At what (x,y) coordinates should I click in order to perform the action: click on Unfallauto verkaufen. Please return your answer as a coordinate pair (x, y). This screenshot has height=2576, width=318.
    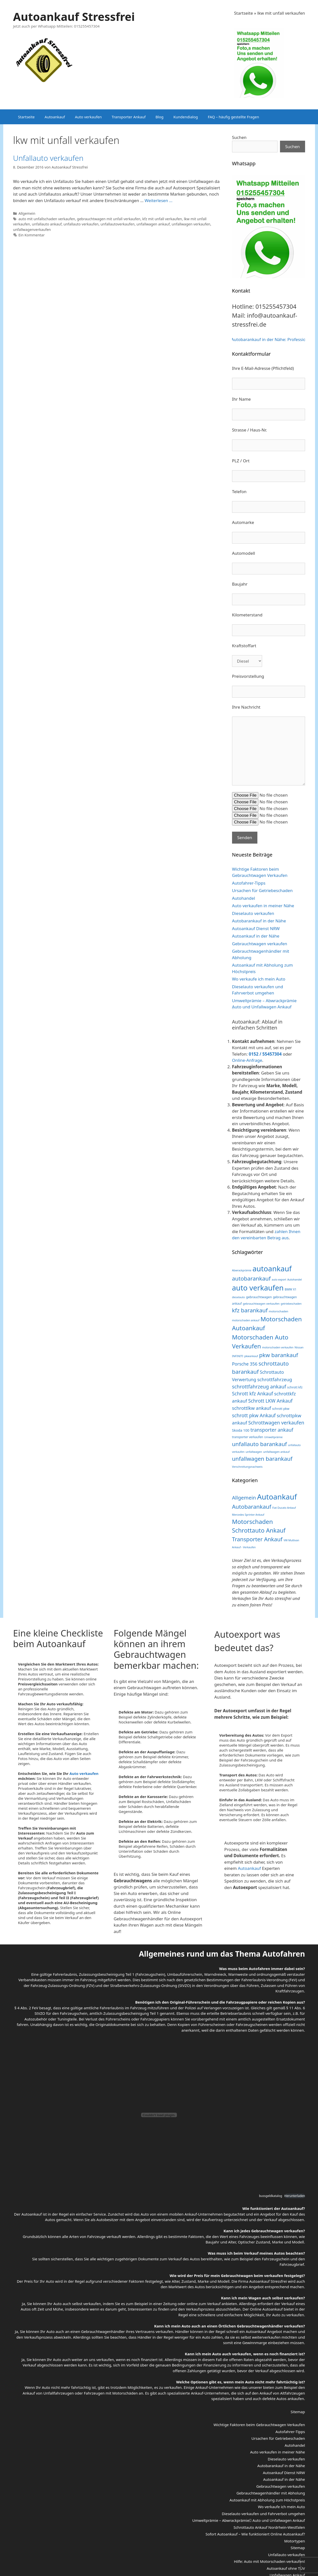
    Looking at the image, I should click on (48, 158).